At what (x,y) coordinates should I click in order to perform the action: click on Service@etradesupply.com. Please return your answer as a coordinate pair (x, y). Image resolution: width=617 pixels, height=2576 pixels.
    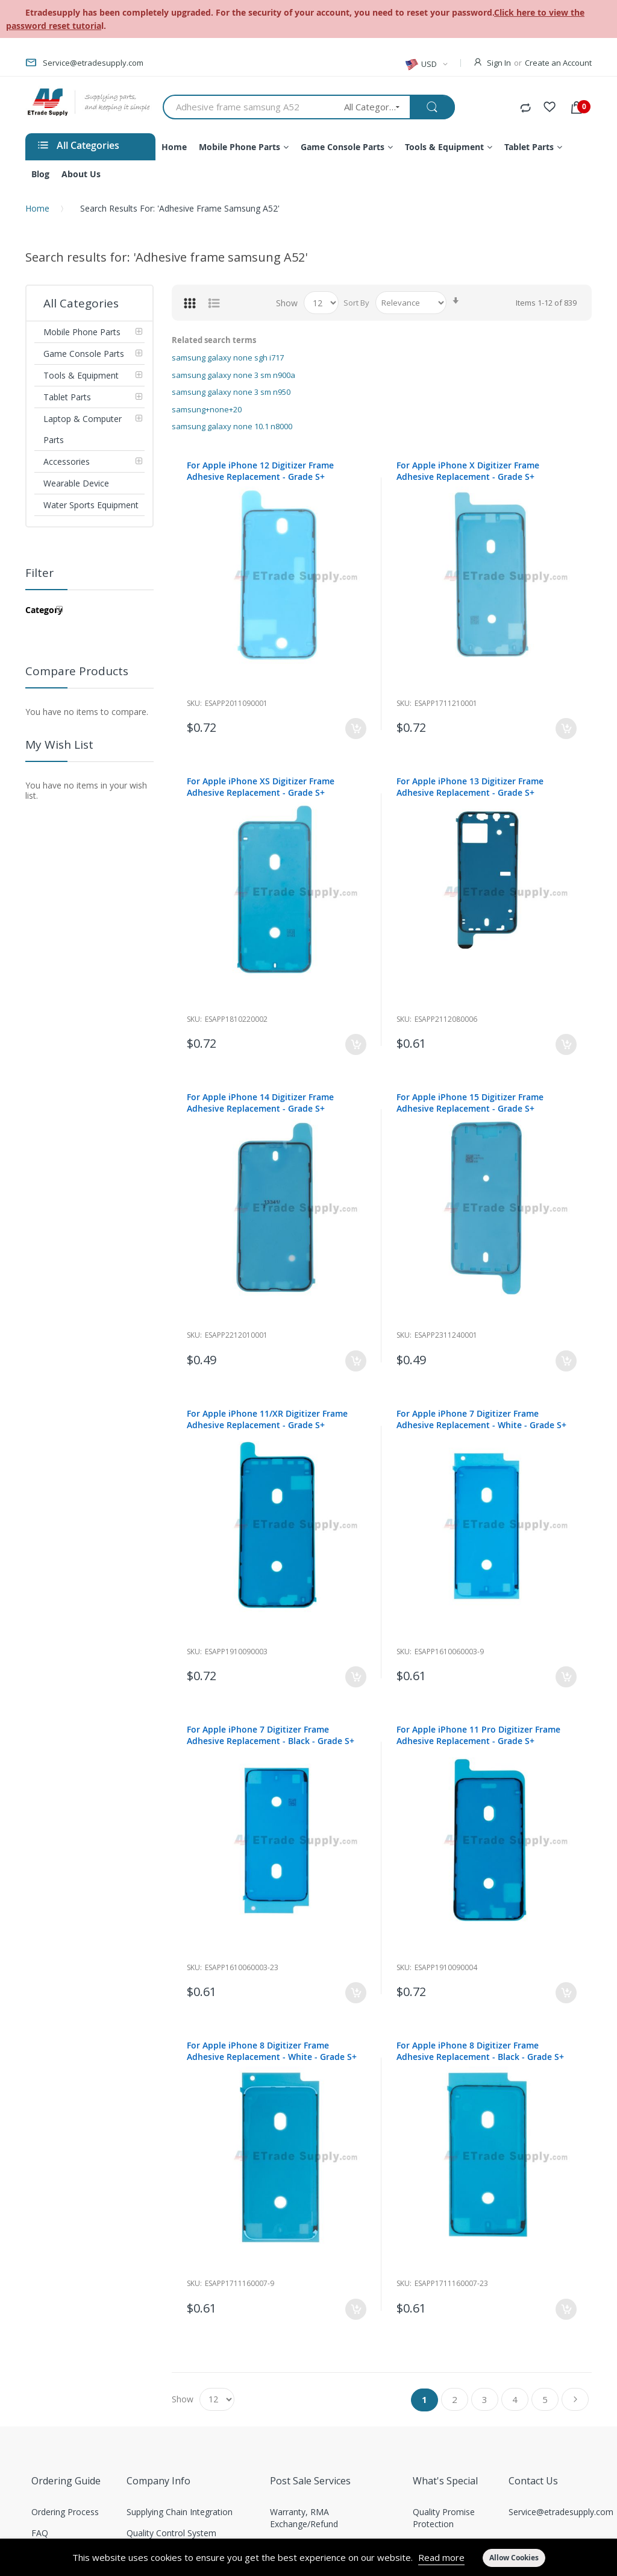
    Looking at the image, I should click on (561, 2512).